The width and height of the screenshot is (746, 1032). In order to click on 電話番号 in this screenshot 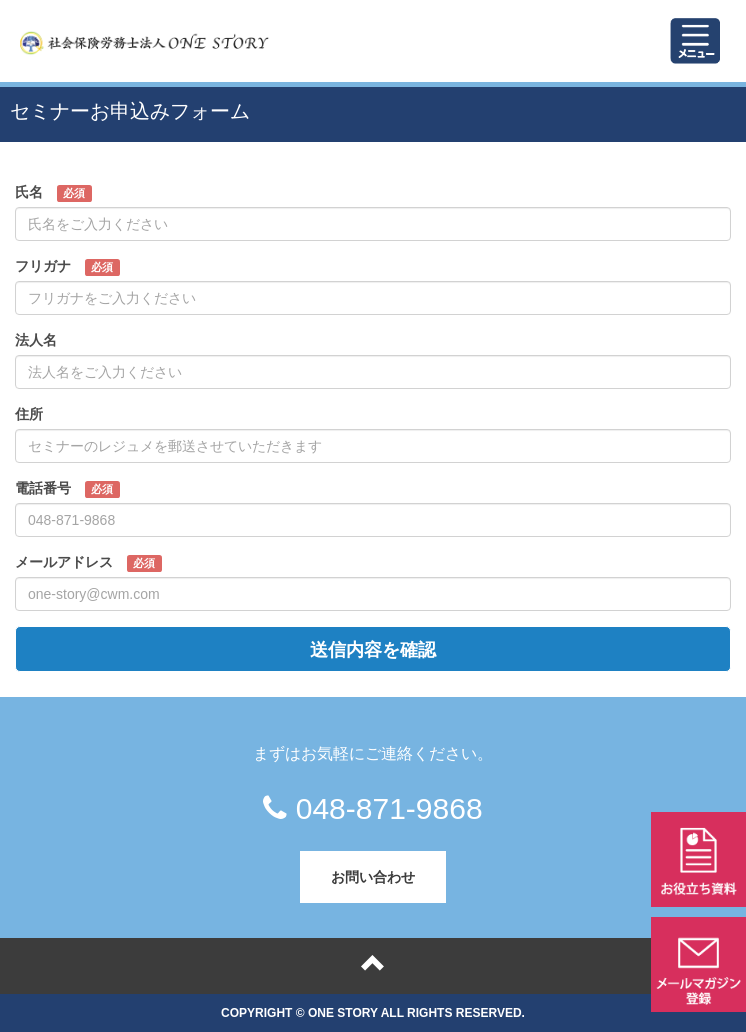, I will do `click(67, 489)`.